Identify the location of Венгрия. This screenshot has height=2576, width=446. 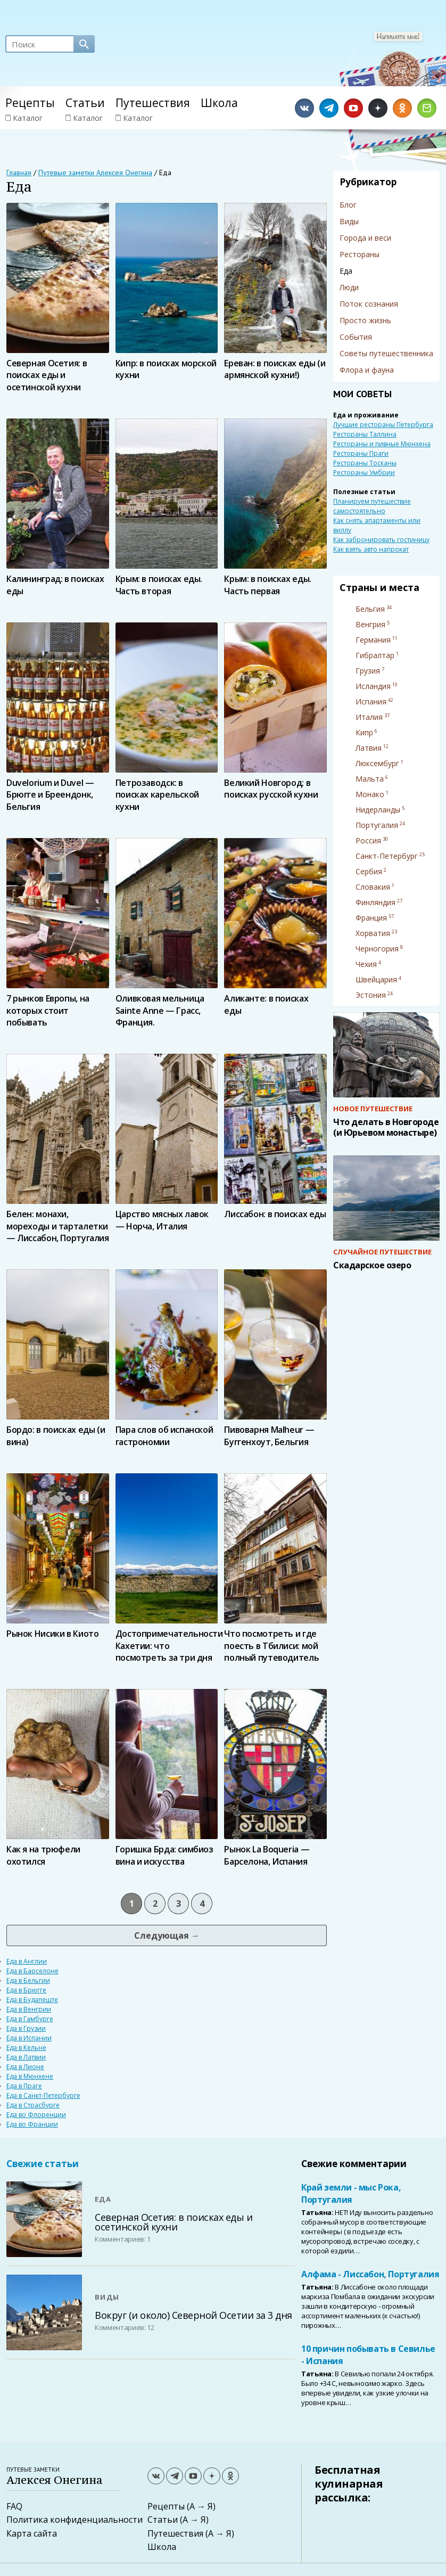
(370, 624).